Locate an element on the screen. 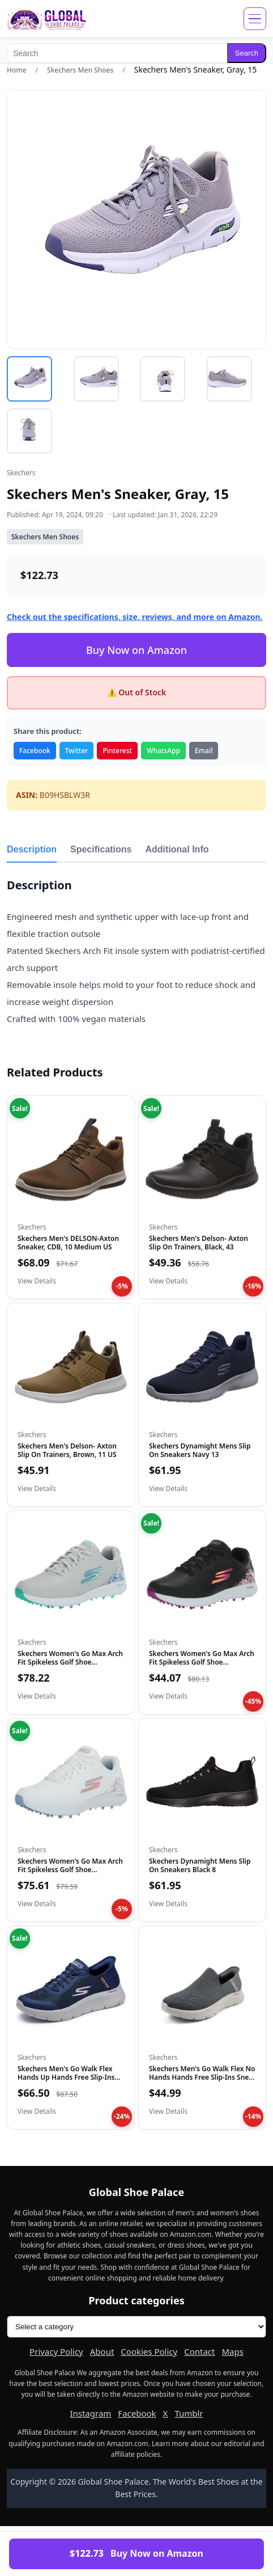 The width and height of the screenshot is (273, 2576). Instagram is located at coordinates (90, 2413).